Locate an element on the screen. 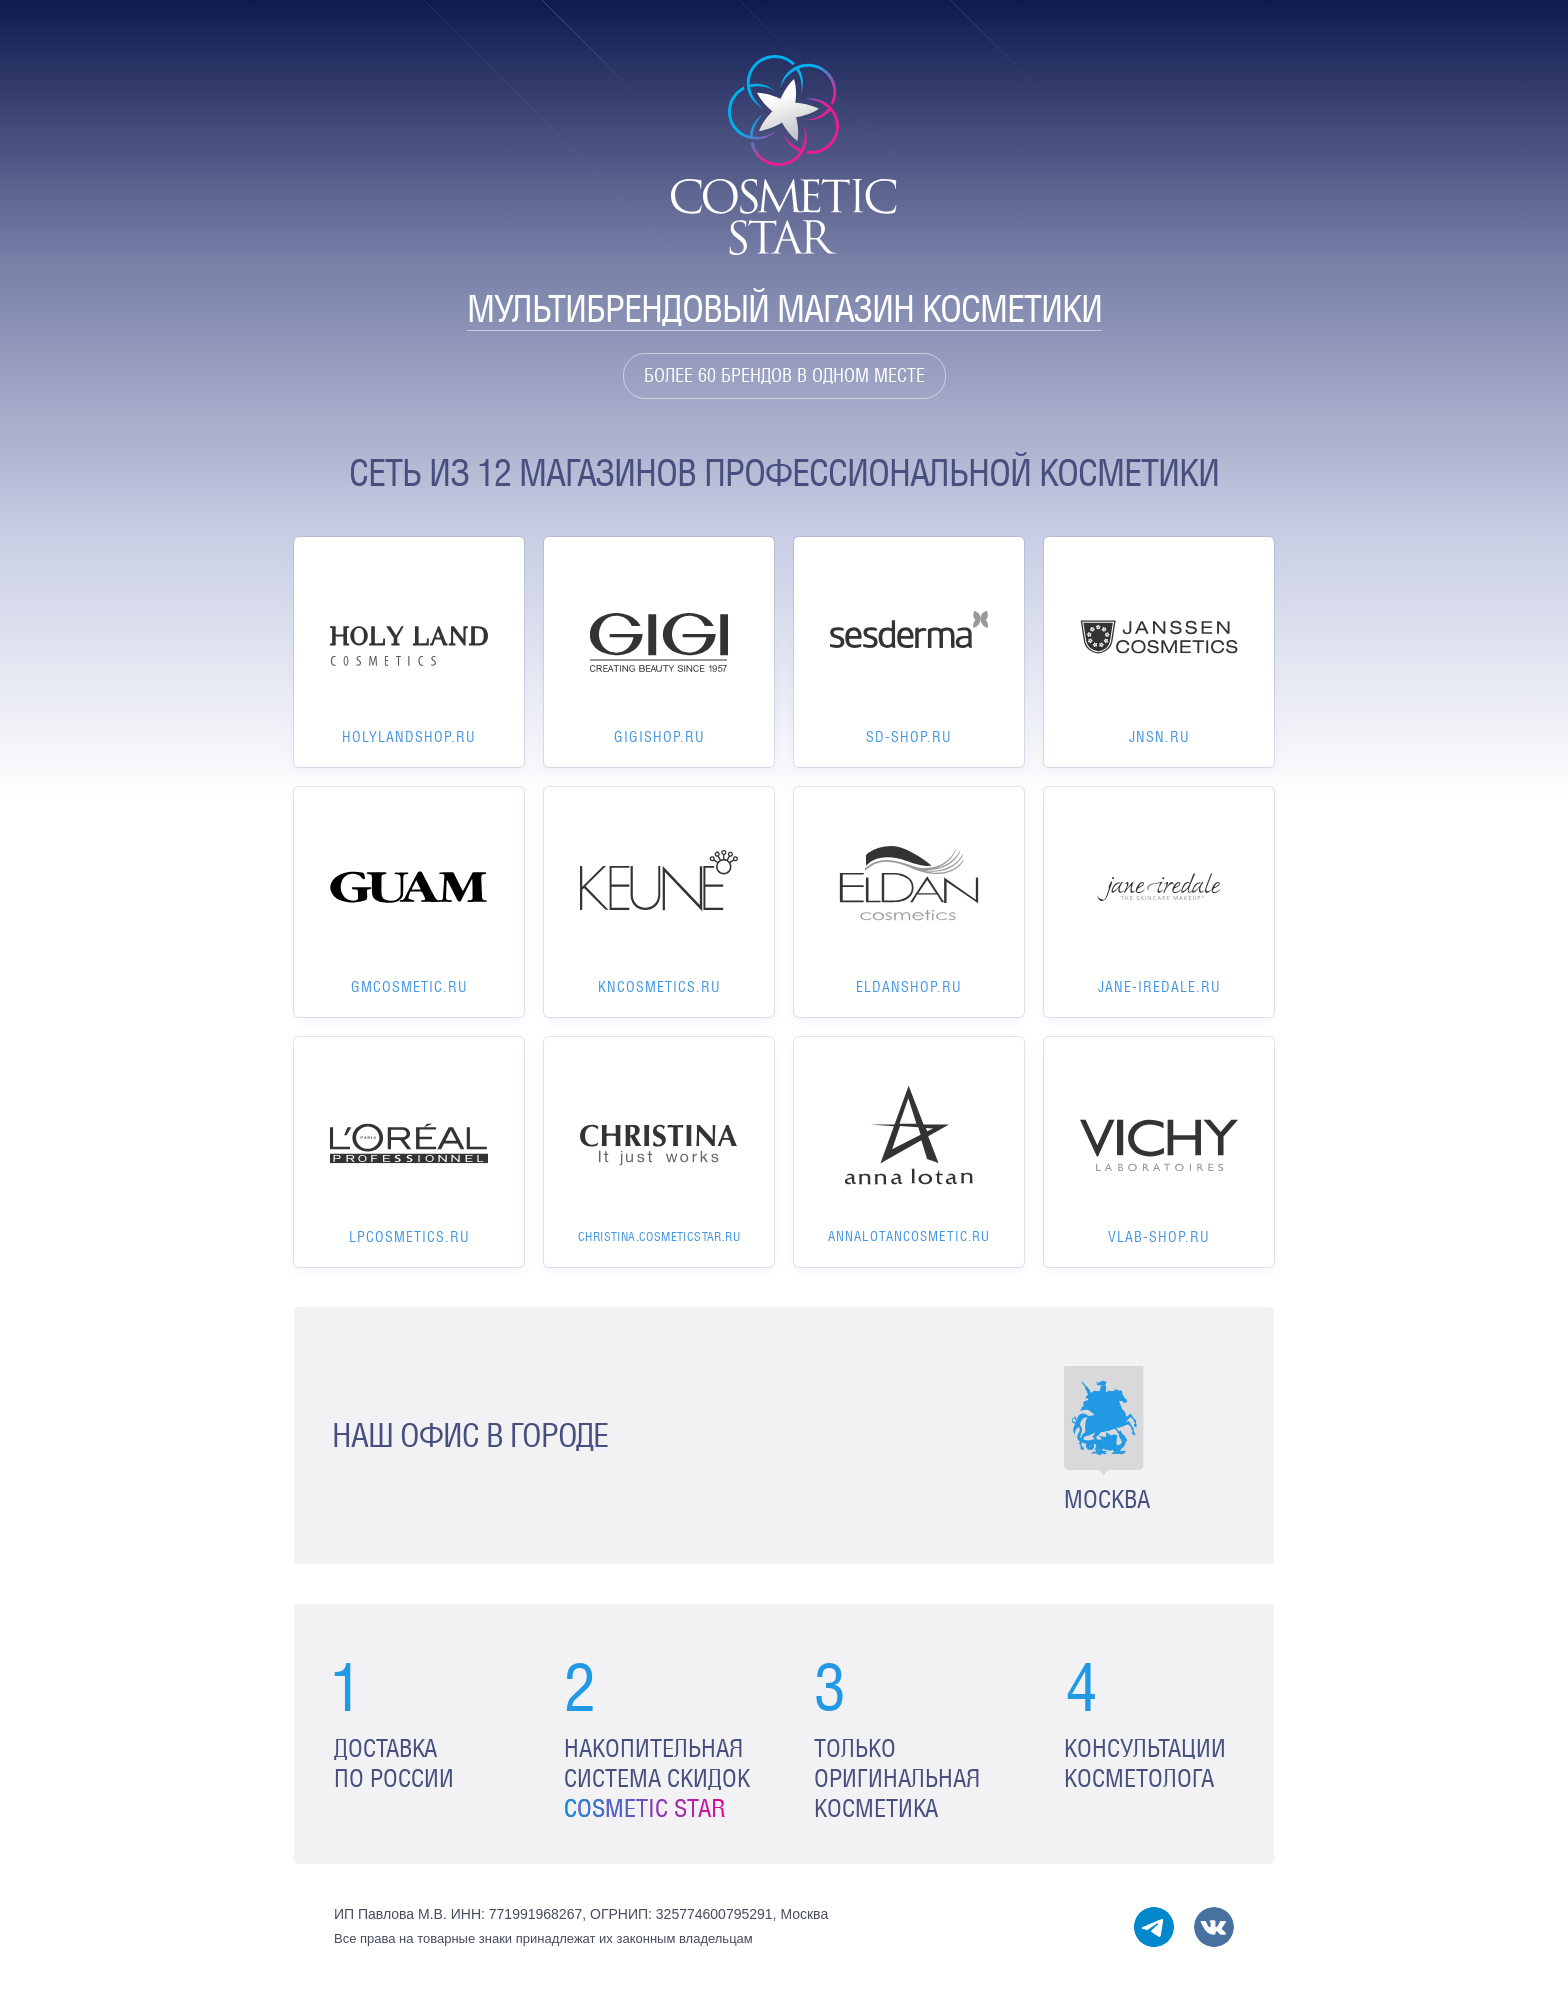 The height and width of the screenshot is (1989, 1568). Консультации косметолога is located at coordinates (1145, 1763).